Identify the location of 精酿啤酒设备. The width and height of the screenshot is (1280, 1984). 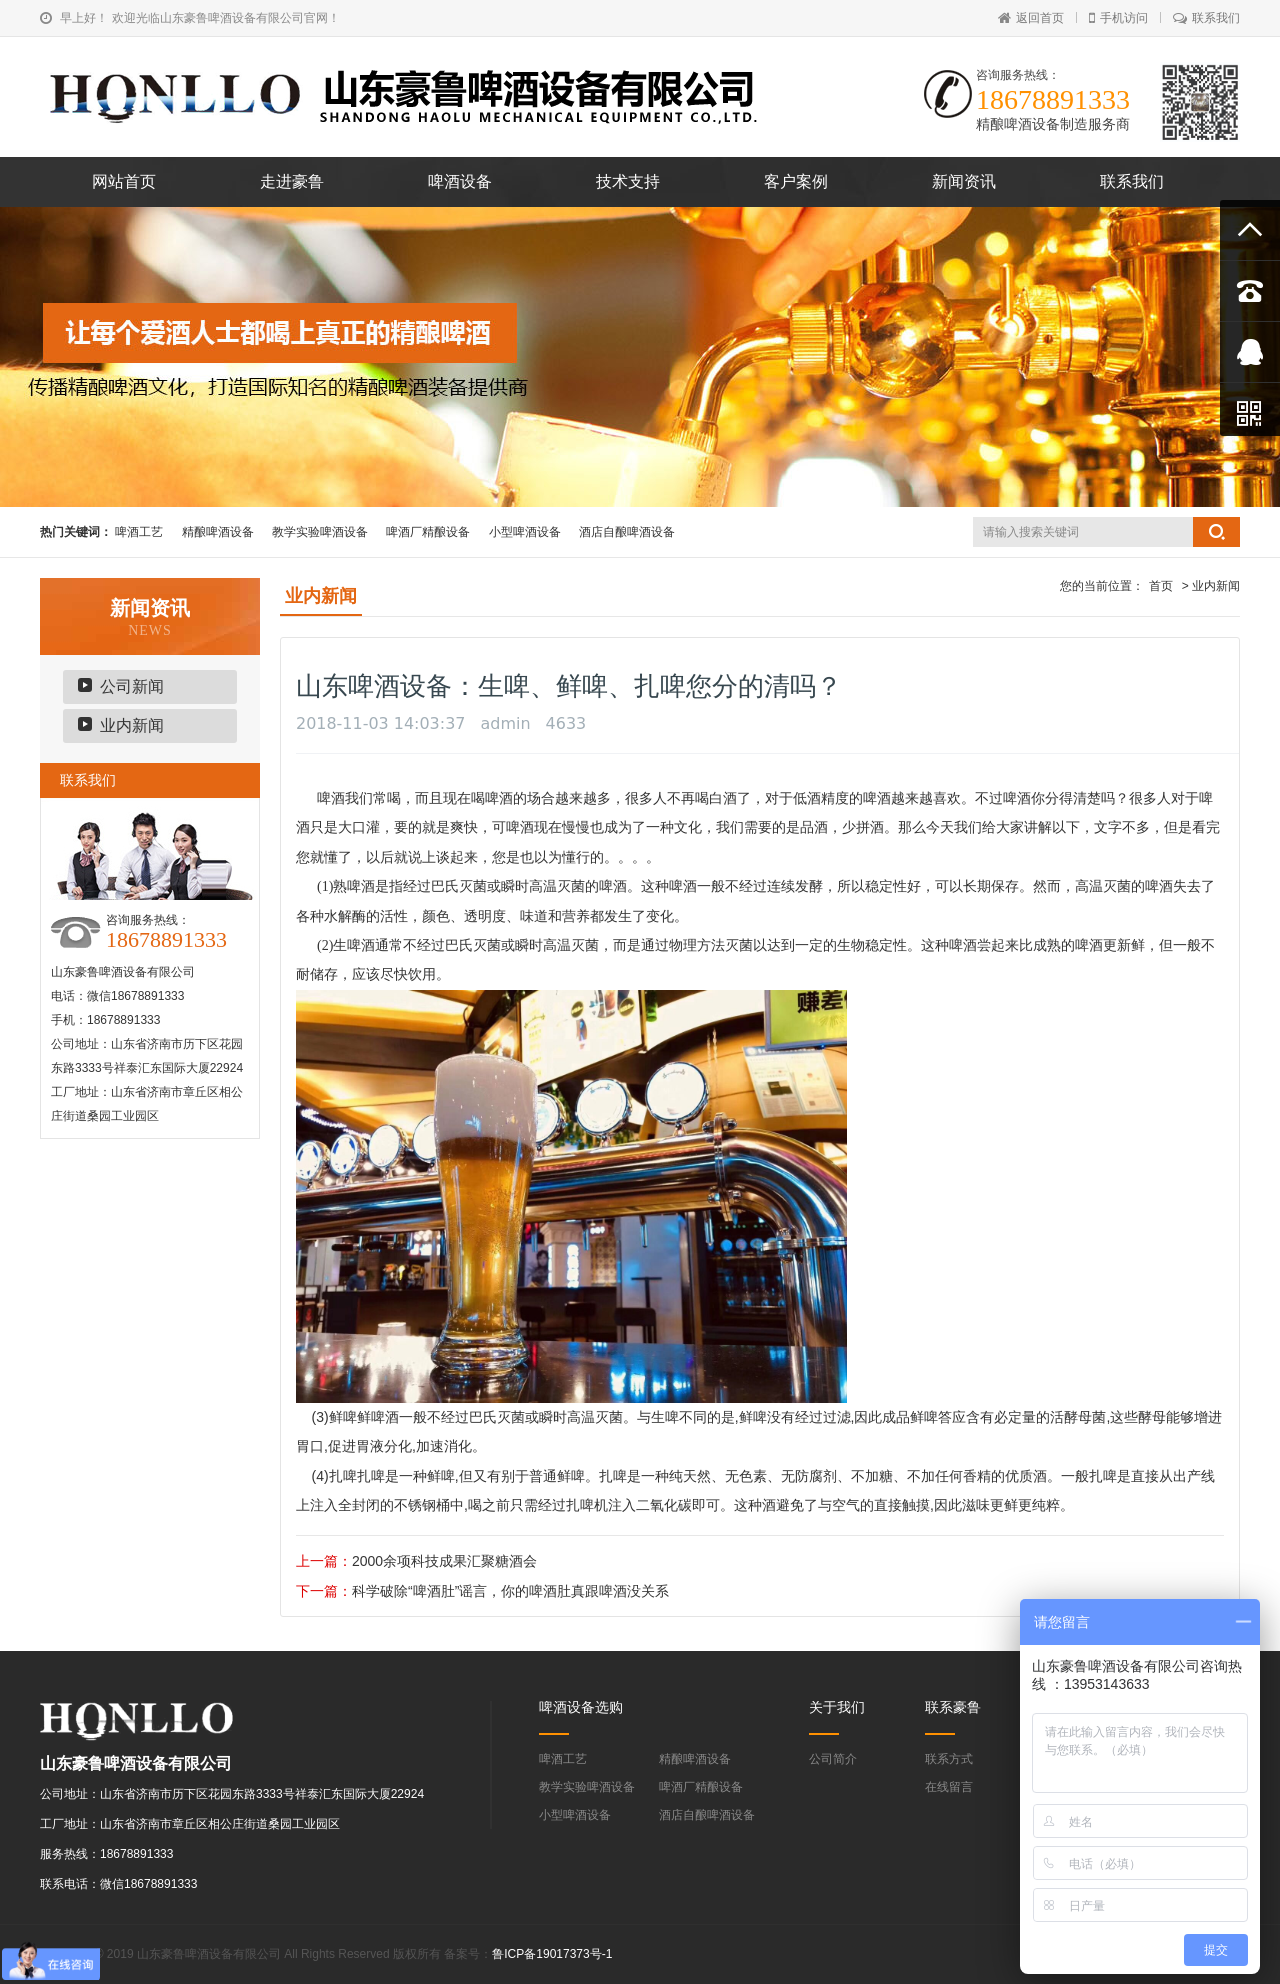
(218, 532).